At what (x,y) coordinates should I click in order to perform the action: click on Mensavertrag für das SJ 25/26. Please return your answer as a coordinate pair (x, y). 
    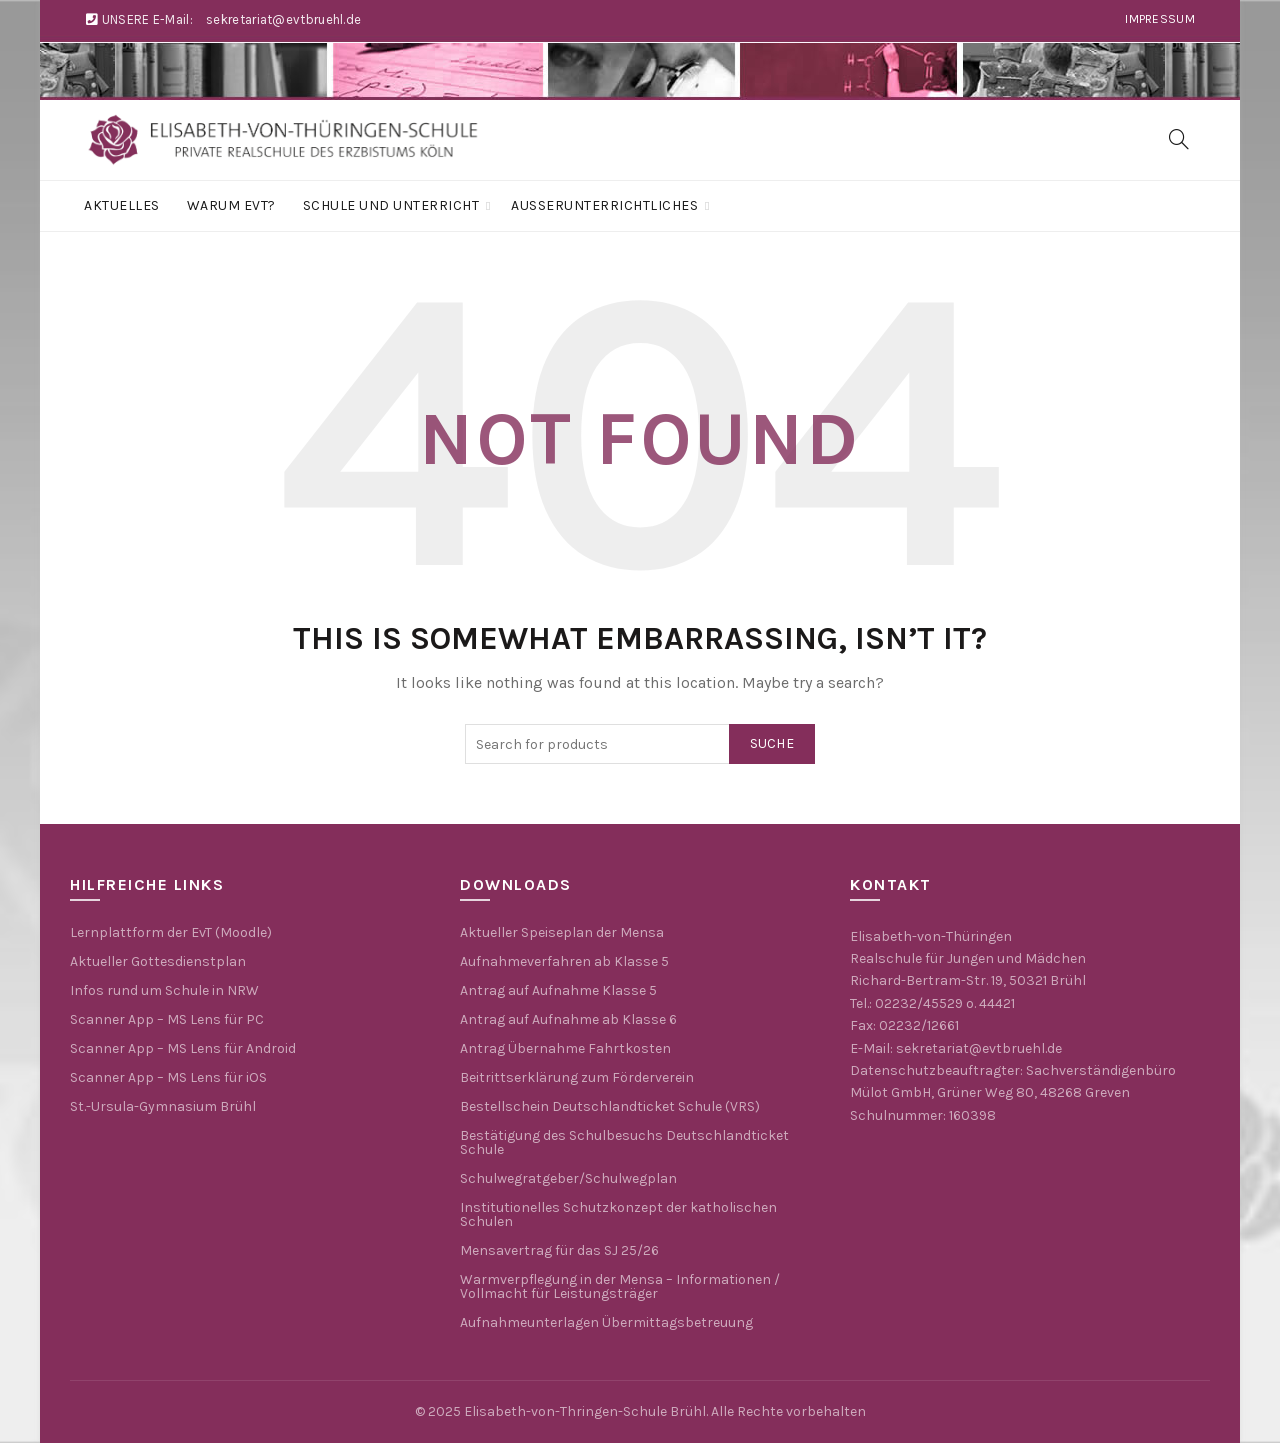
    Looking at the image, I should click on (559, 1250).